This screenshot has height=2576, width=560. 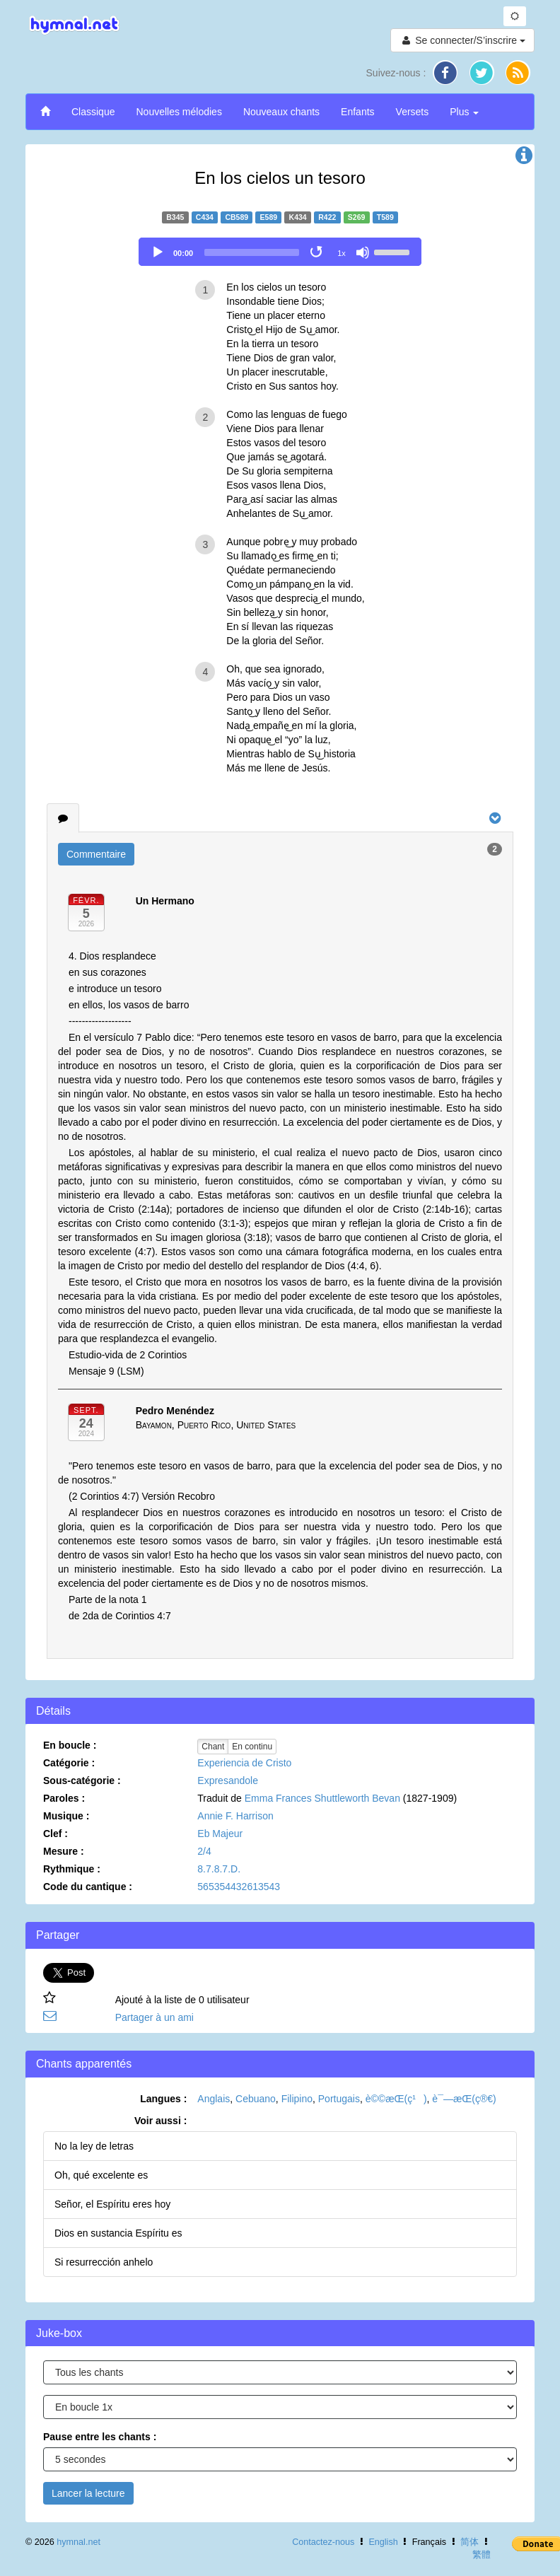 I want to click on [Play], so click(x=158, y=252).